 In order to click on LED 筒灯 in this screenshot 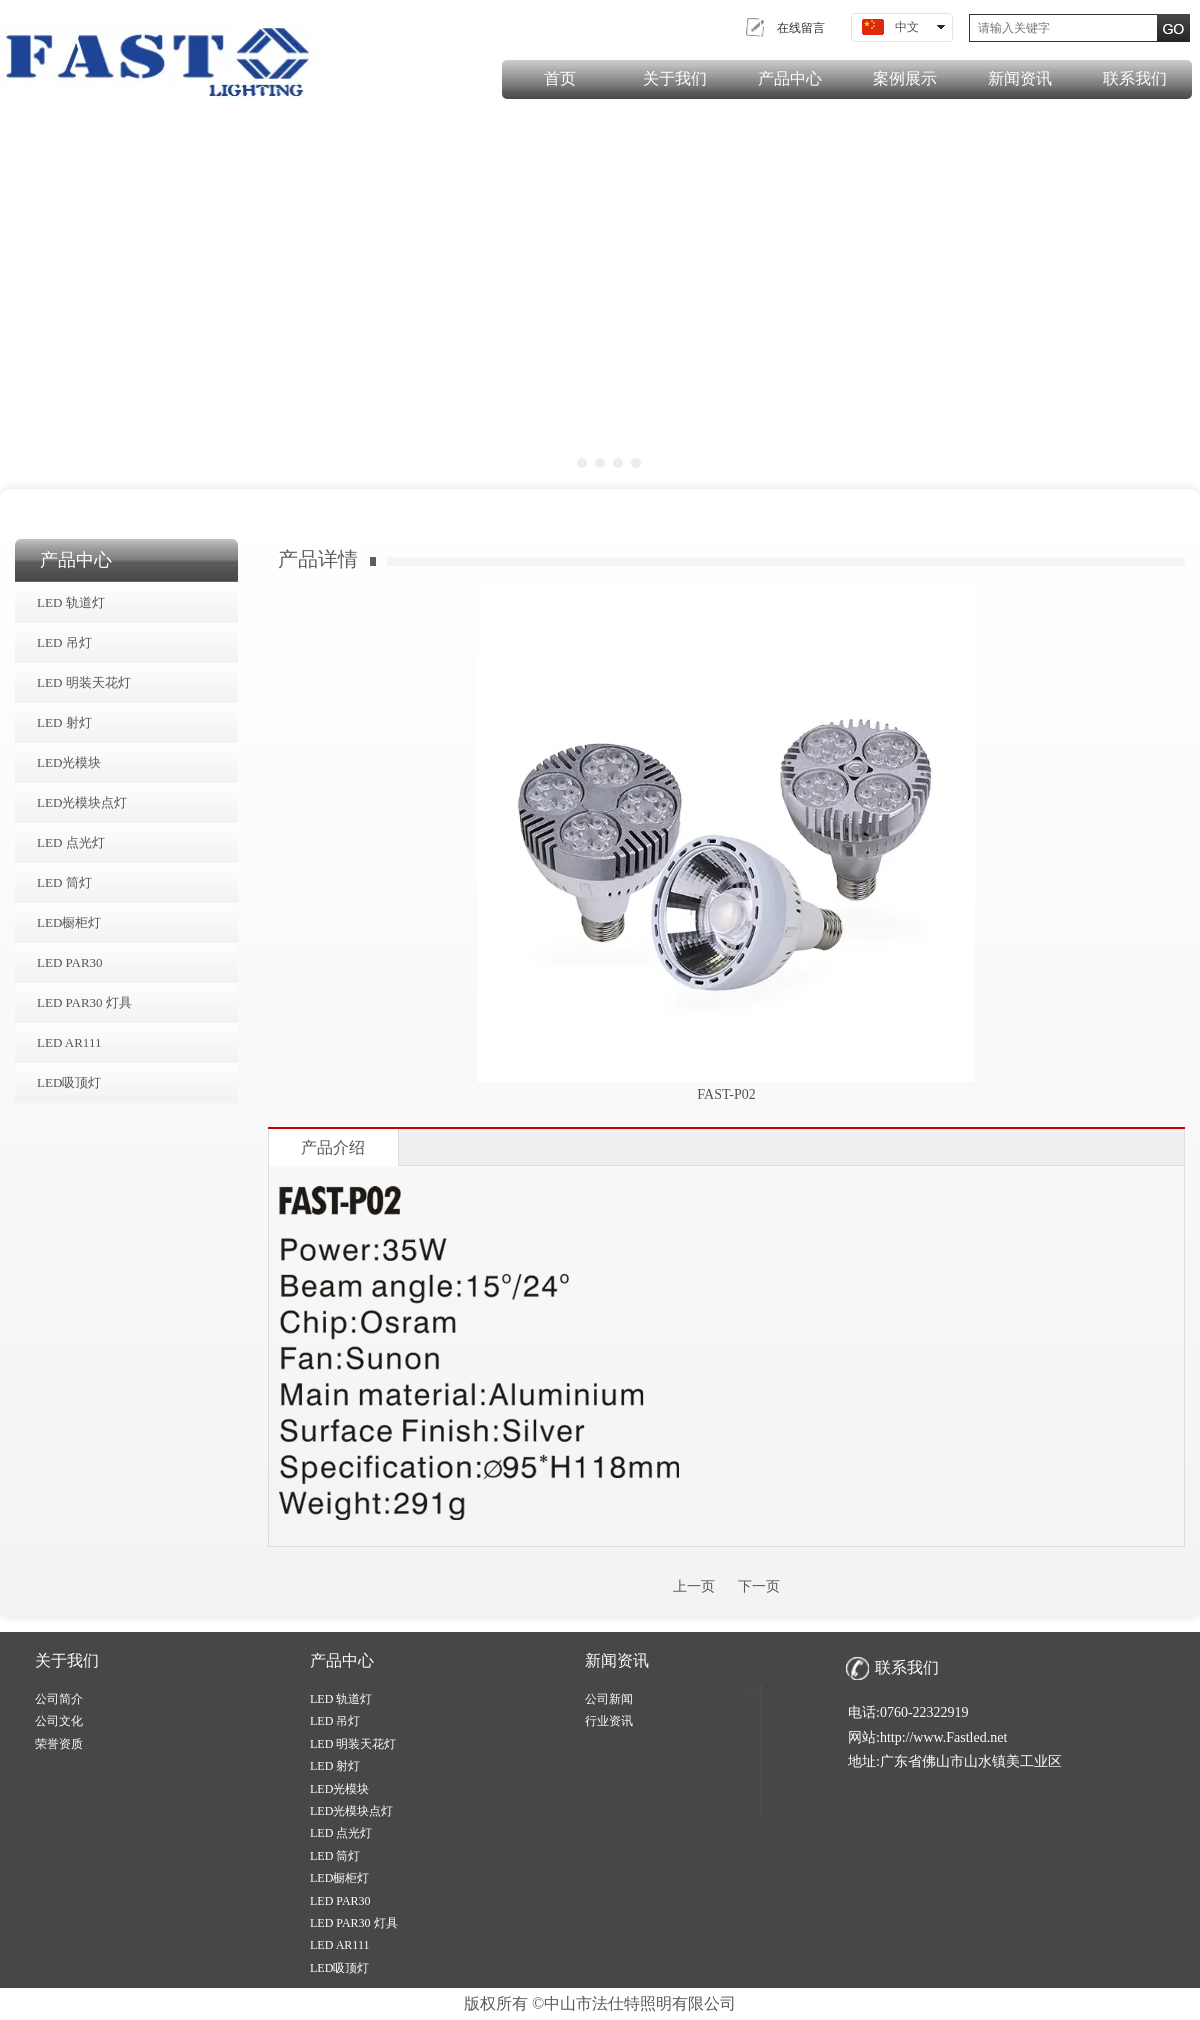, I will do `click(335, 1856)`.